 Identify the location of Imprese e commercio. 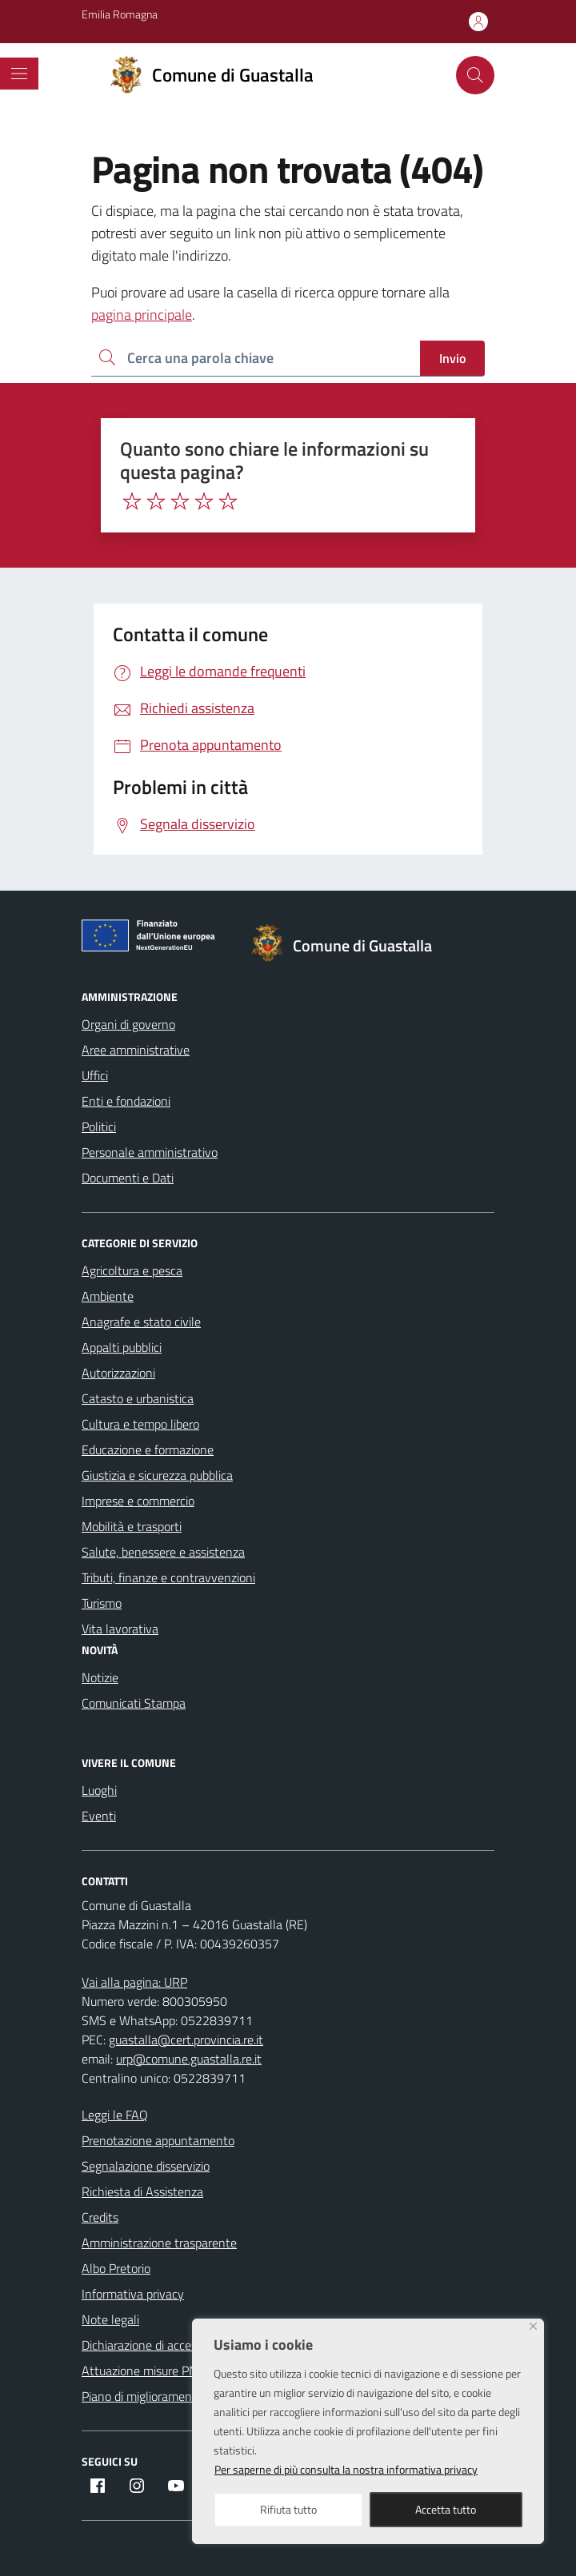
(138, 1500).